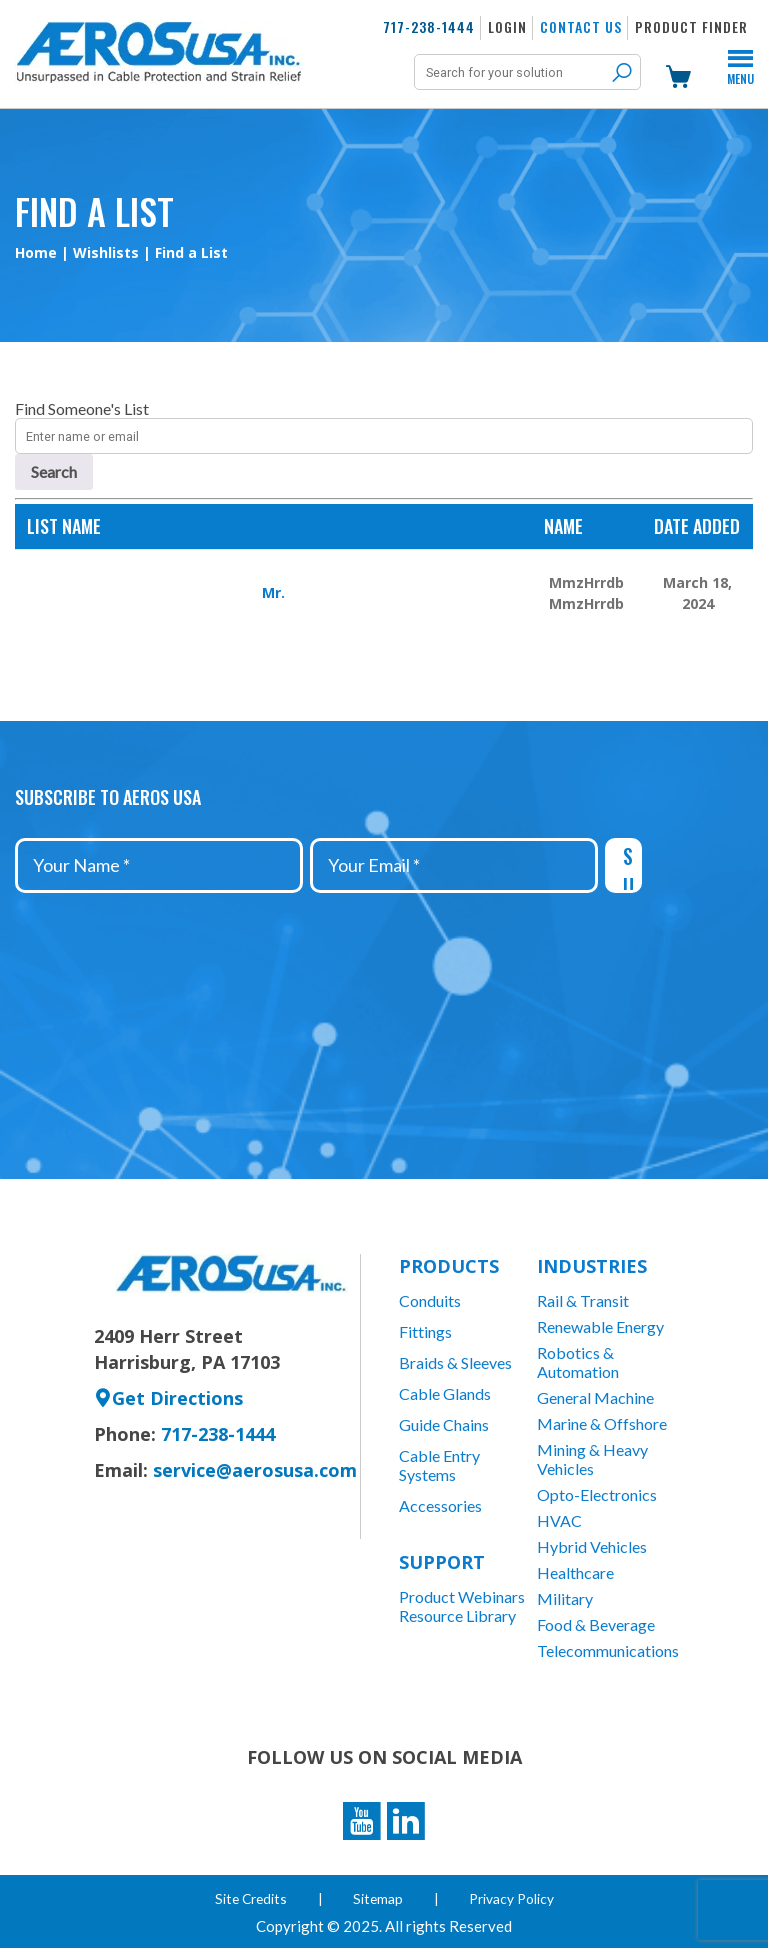  I want to click on Telecommunications, so click(606, 1650).